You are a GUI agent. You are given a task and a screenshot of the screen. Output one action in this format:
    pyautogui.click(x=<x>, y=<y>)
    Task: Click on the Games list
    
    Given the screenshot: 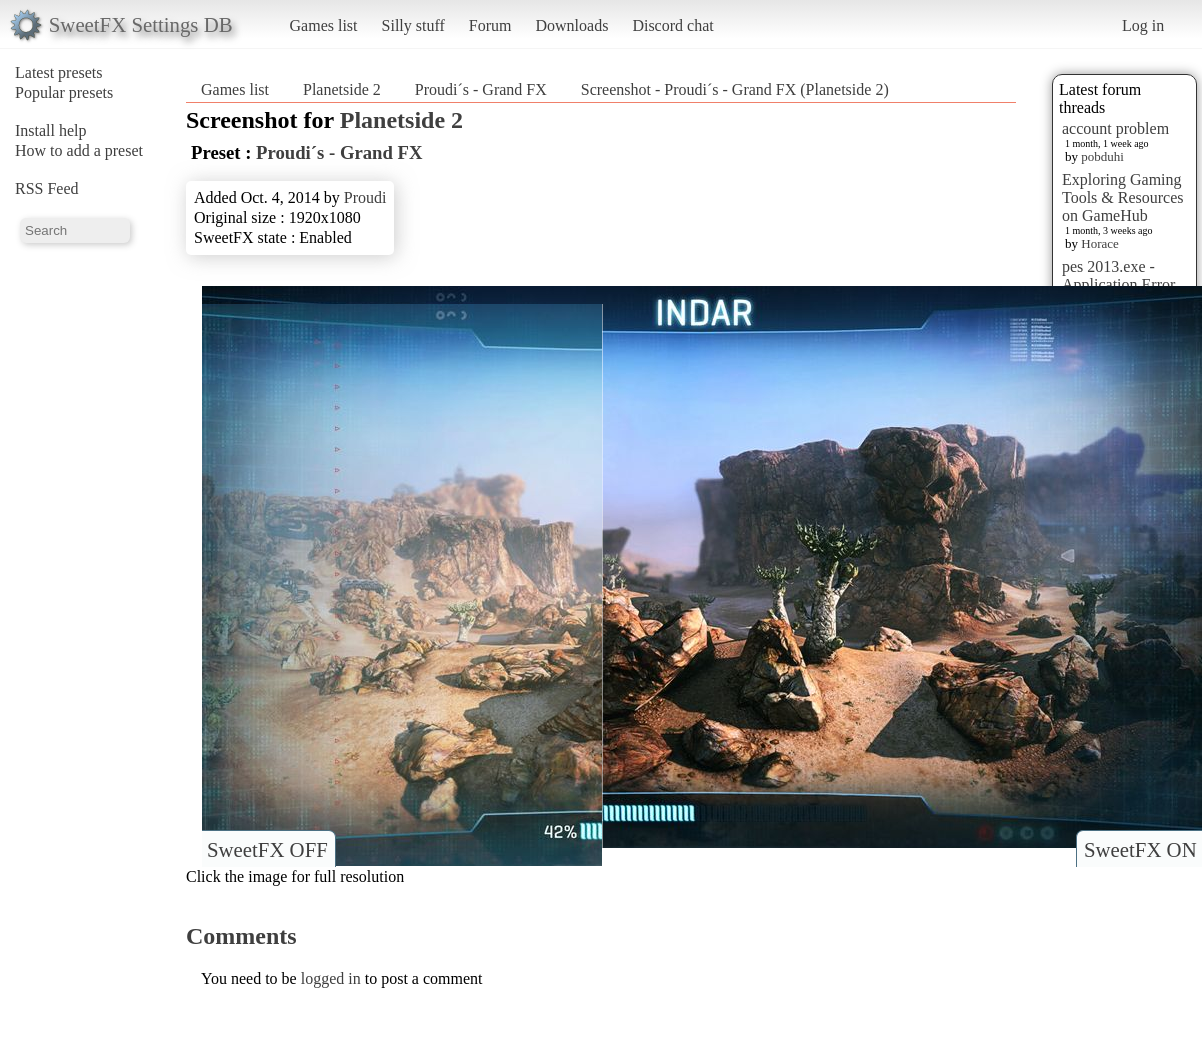 What is the action you would take?
    pyautogui.click(x=324, y=25)
    